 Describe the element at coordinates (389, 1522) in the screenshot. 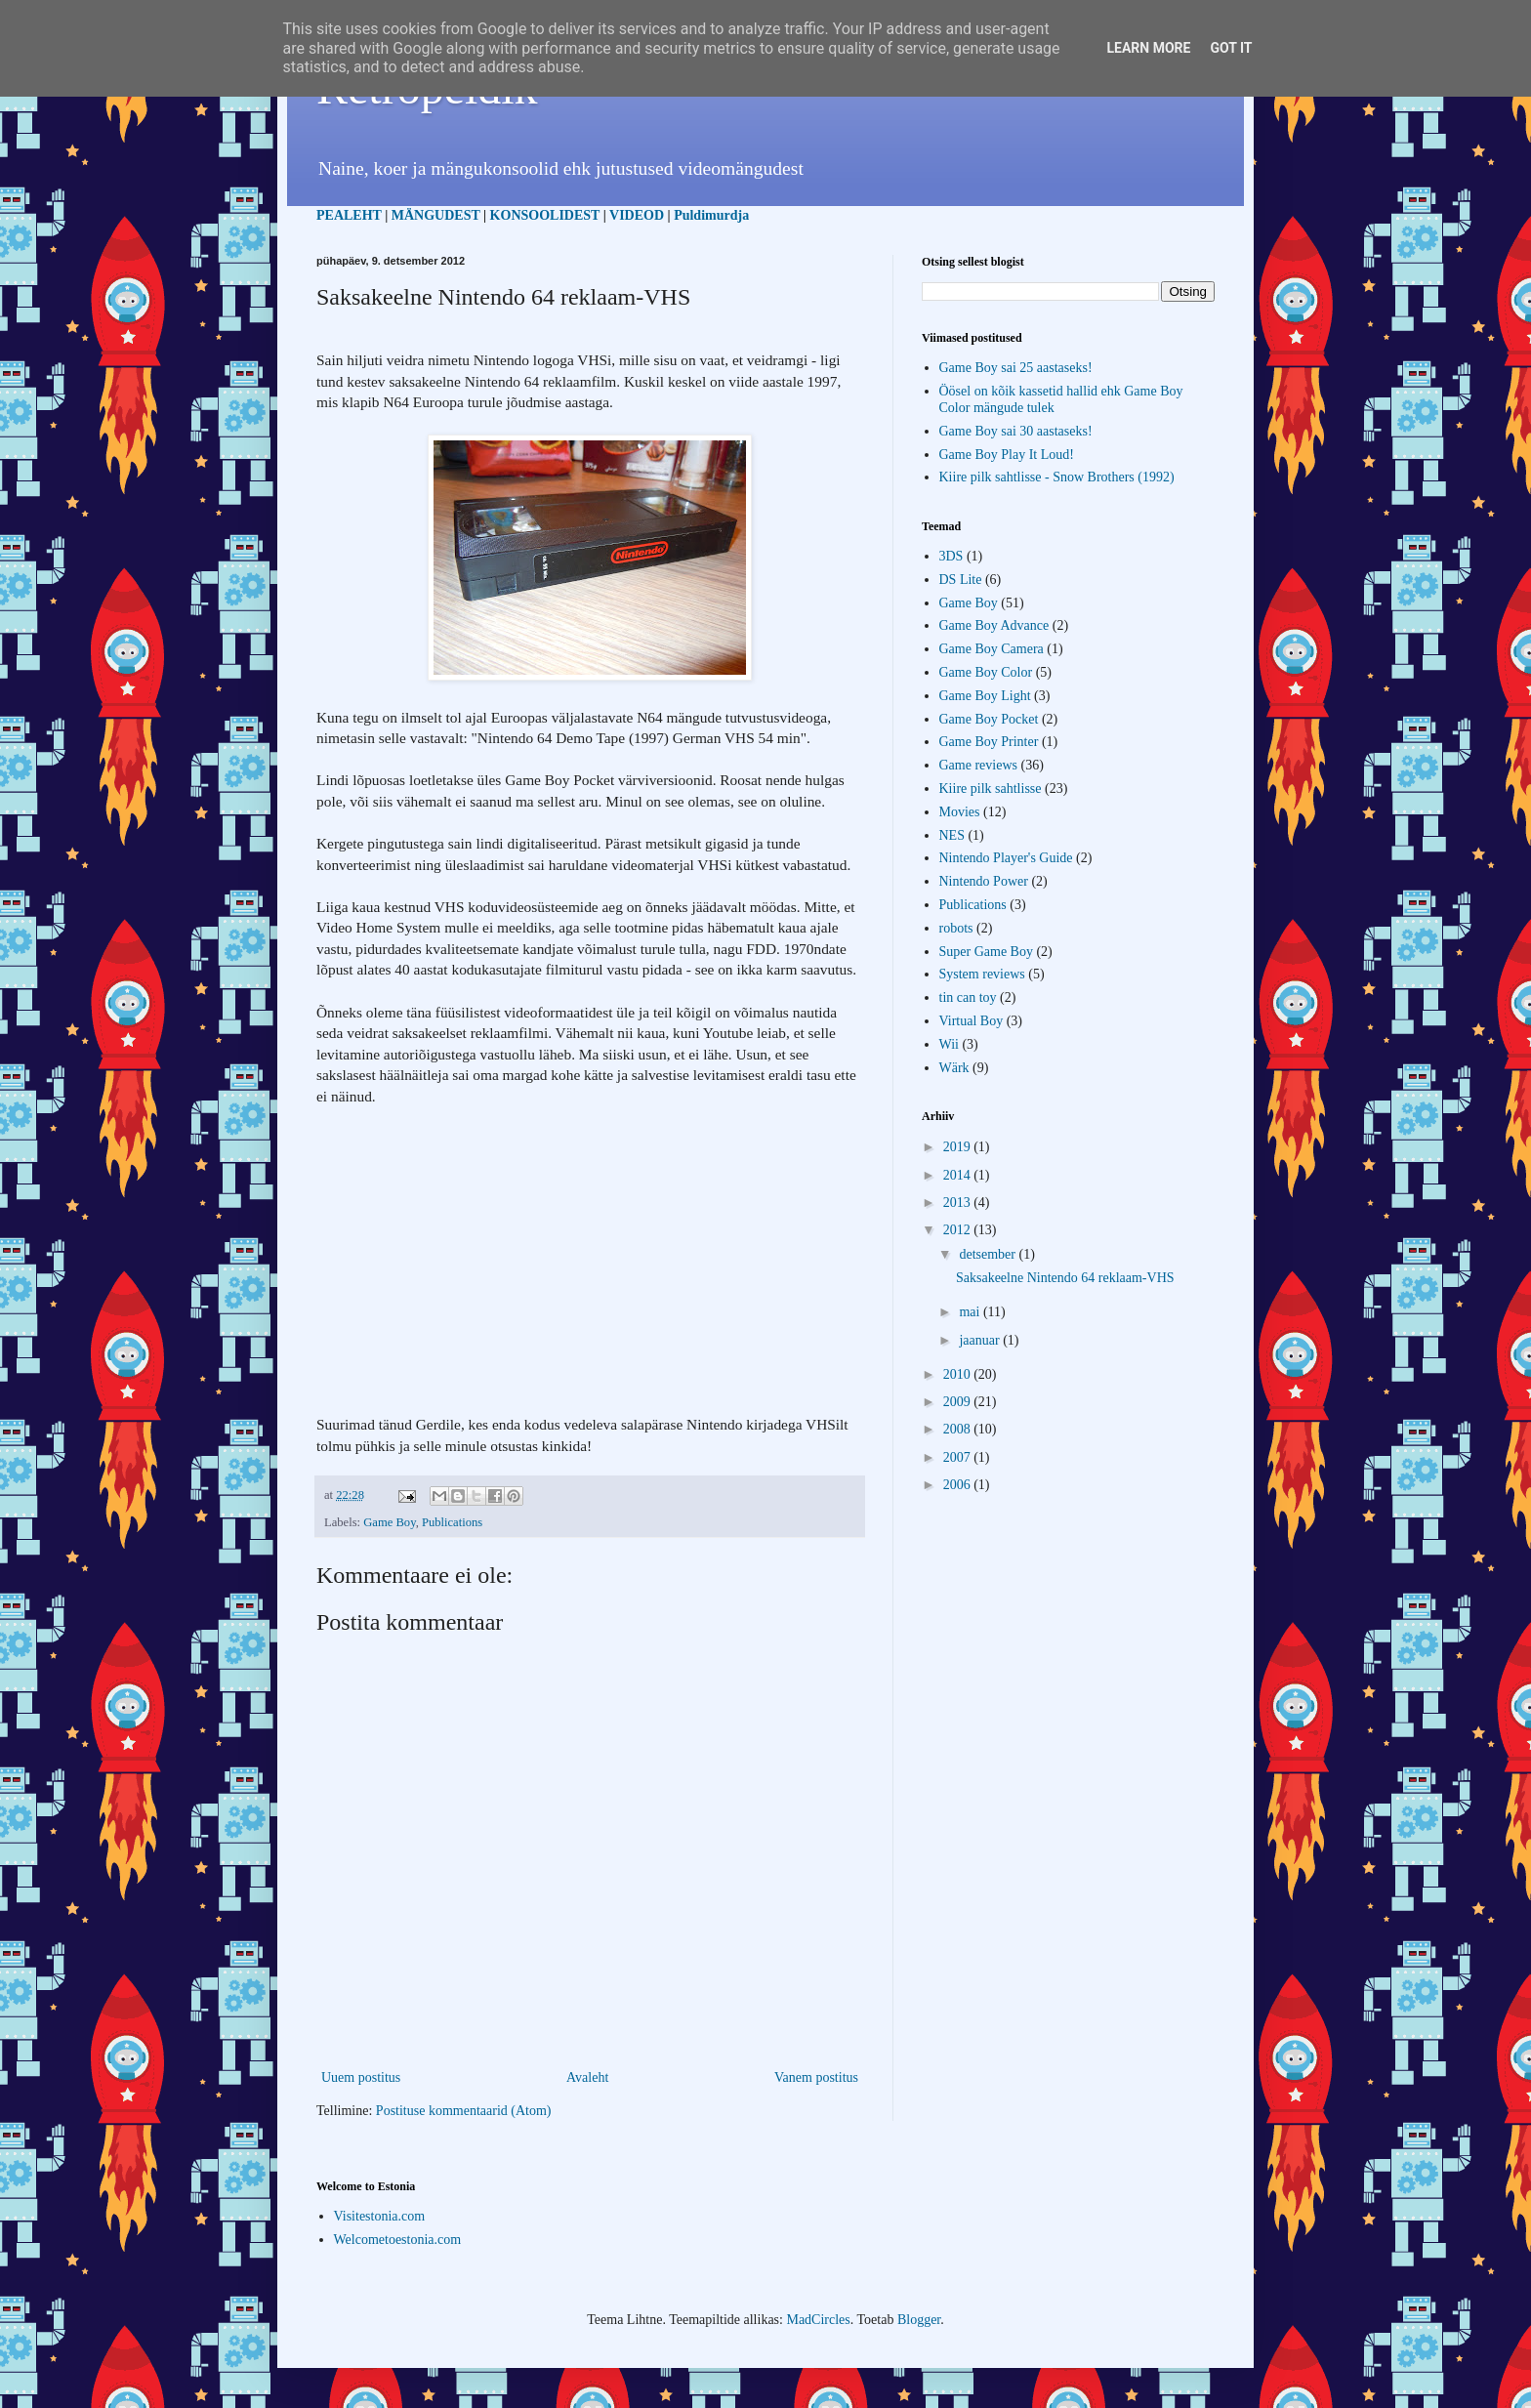

I see `Game Boy` at that location.